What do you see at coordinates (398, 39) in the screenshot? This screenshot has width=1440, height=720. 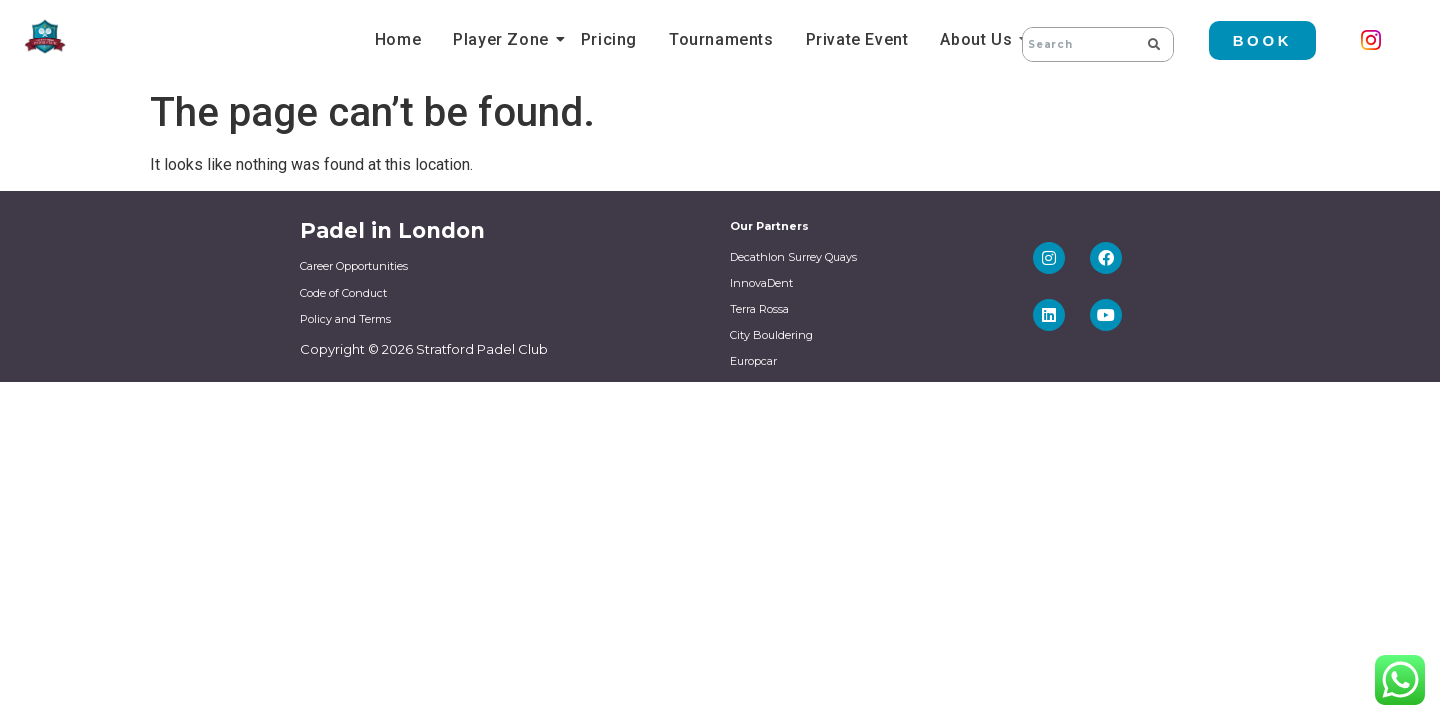 I see `Home` at bounding box center [398, 39].